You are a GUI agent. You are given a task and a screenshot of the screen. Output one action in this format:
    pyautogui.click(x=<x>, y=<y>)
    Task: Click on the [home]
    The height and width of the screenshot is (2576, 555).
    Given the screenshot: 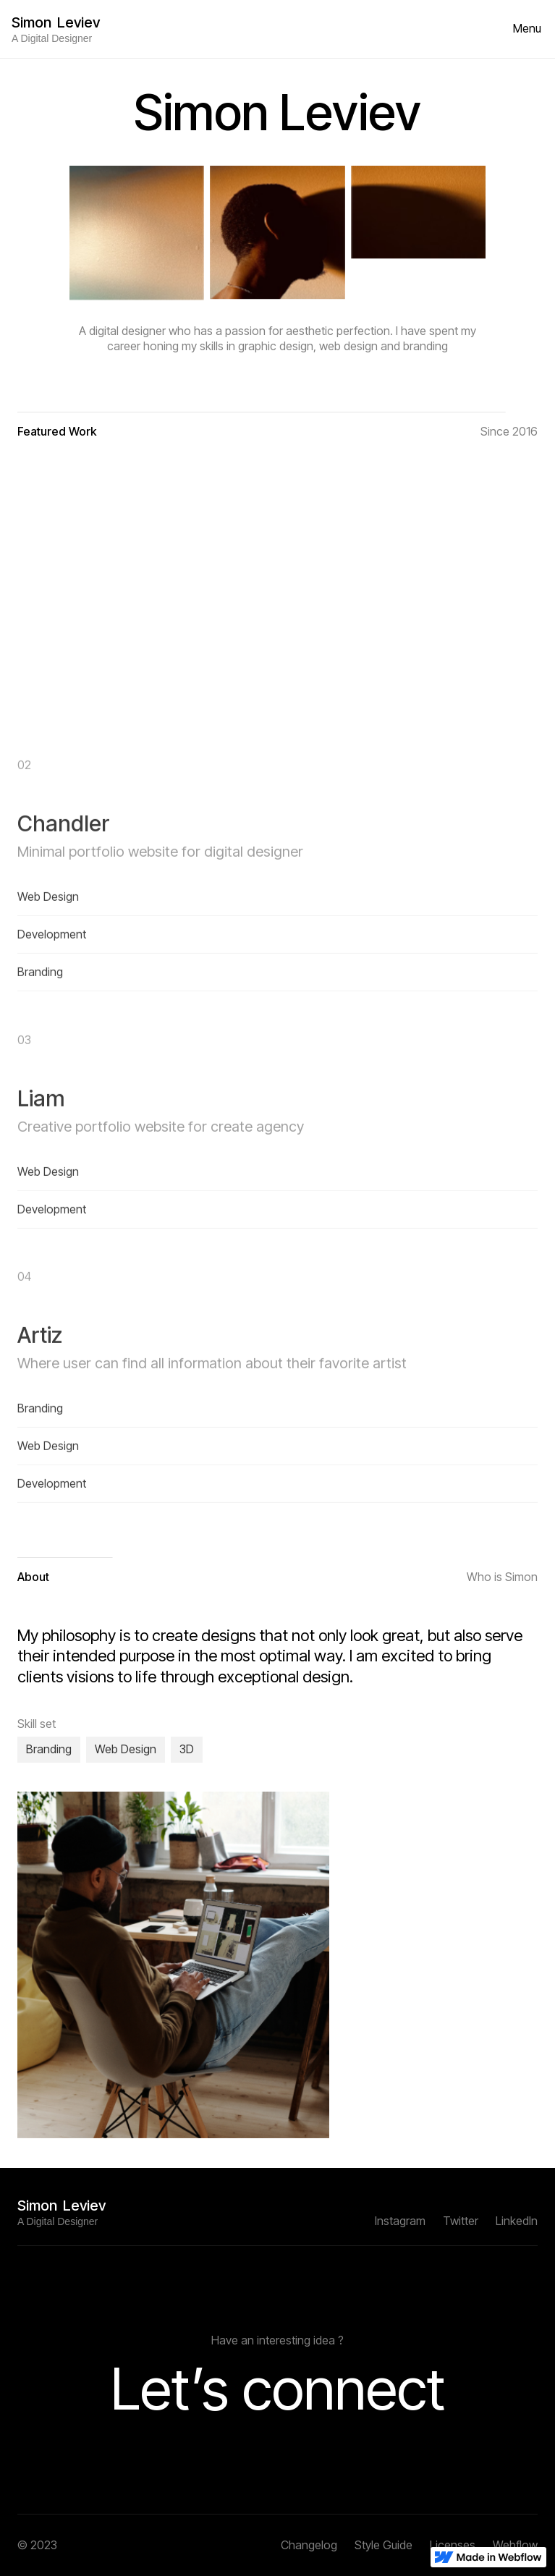 What is the action you would take?
    pyautogui.click(x=56, y=29)
    